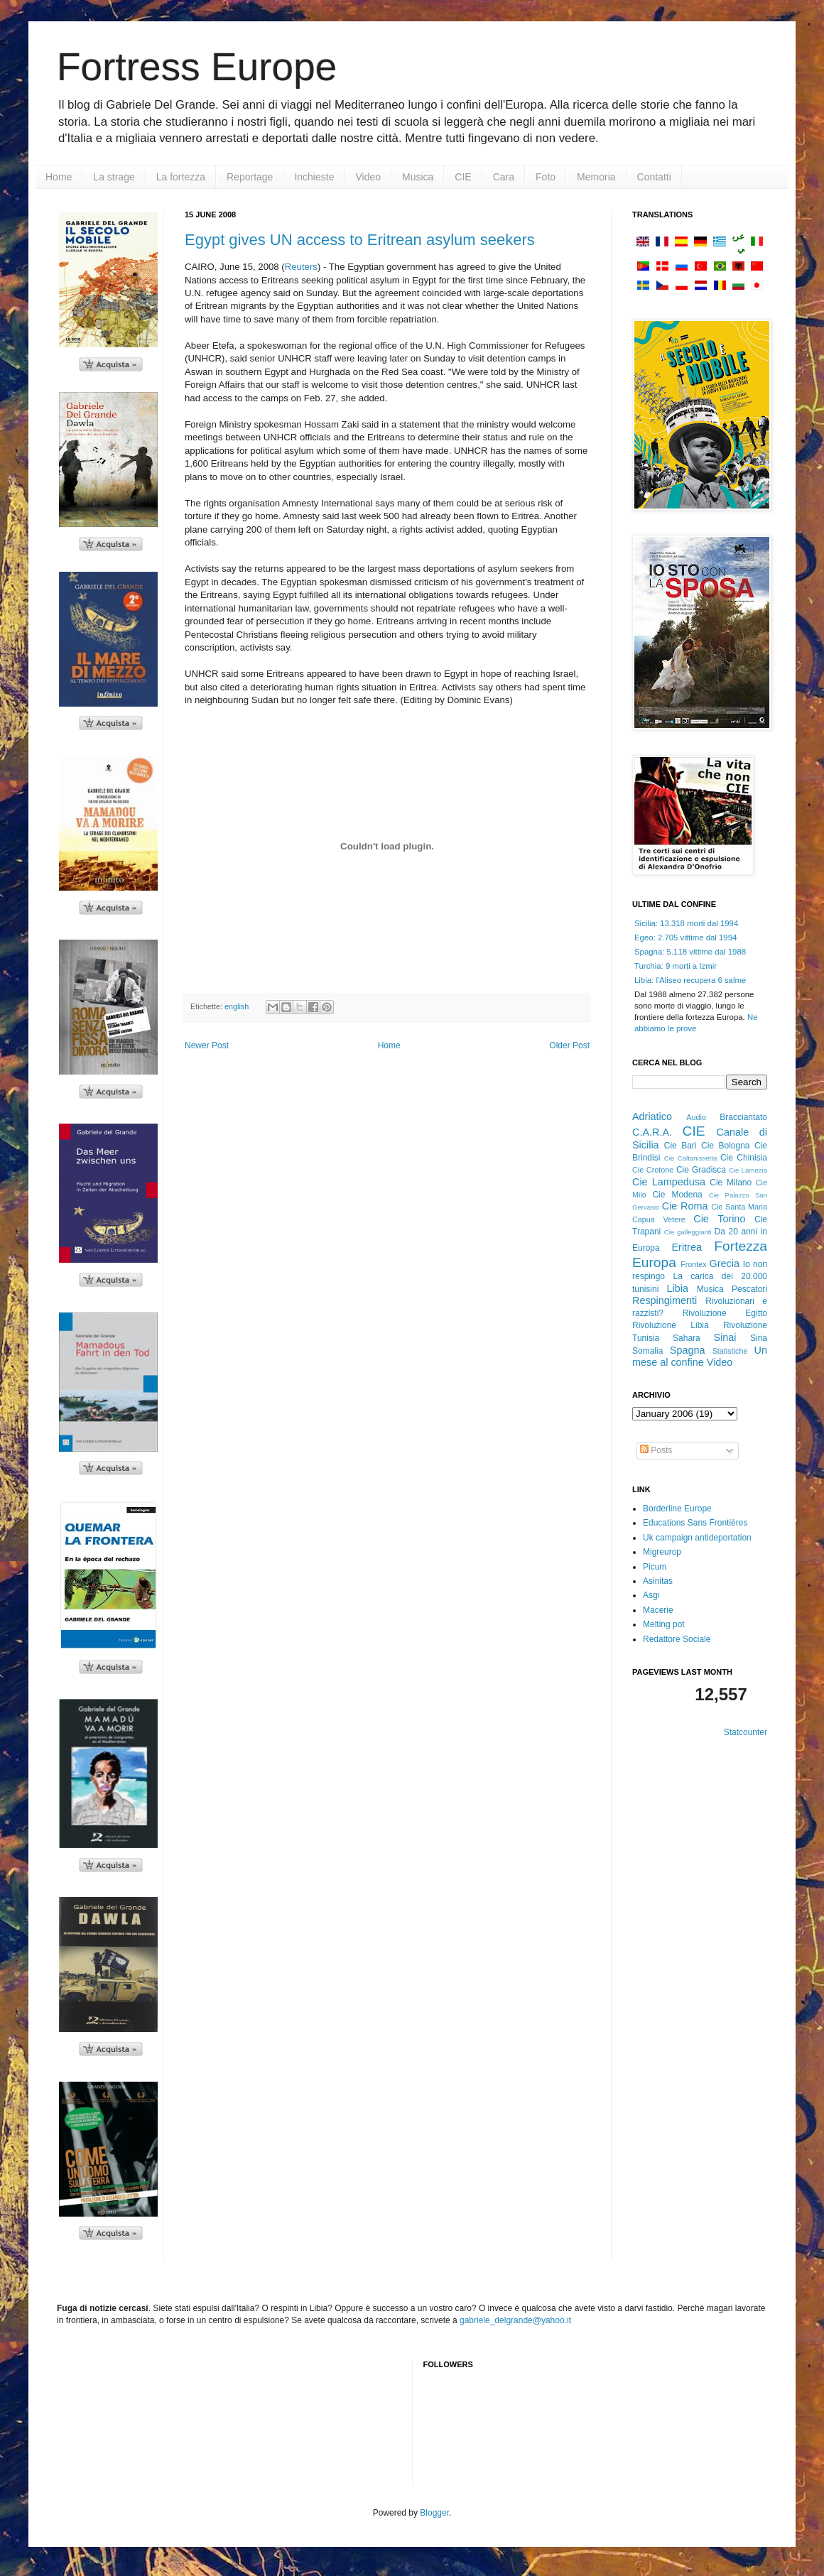 The image size is (824, 2576). I want to click on Eritrea, so click(687, 1247).